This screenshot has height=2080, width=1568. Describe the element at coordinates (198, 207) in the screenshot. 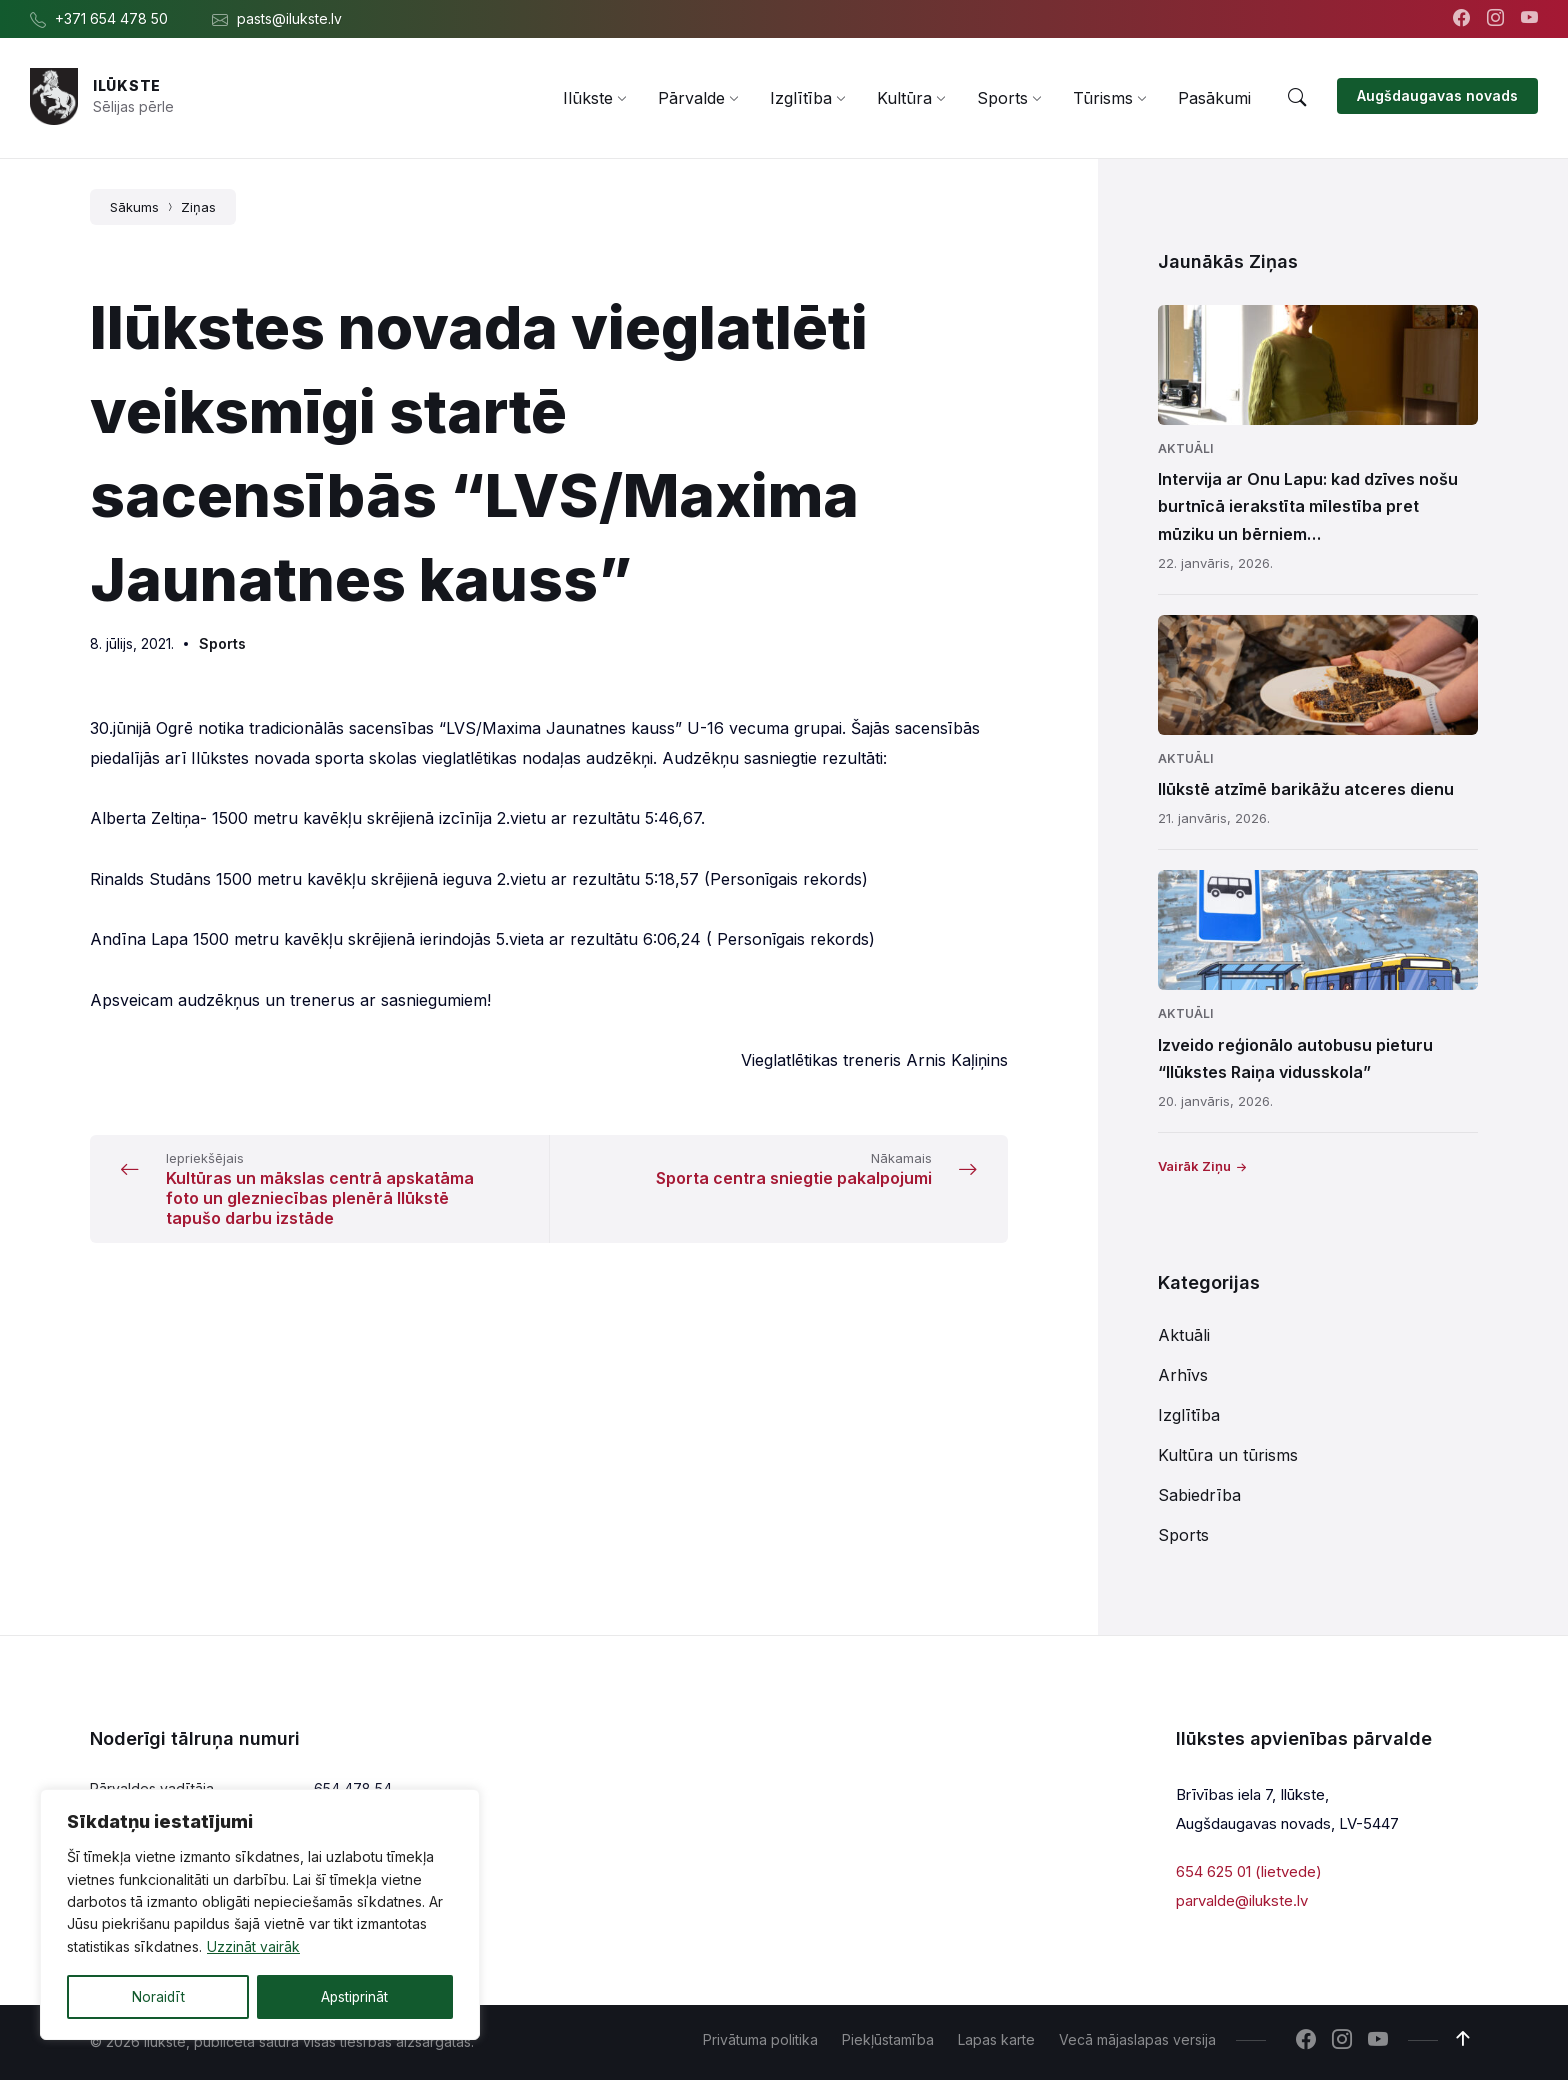

I see `Ziņas` at that location.